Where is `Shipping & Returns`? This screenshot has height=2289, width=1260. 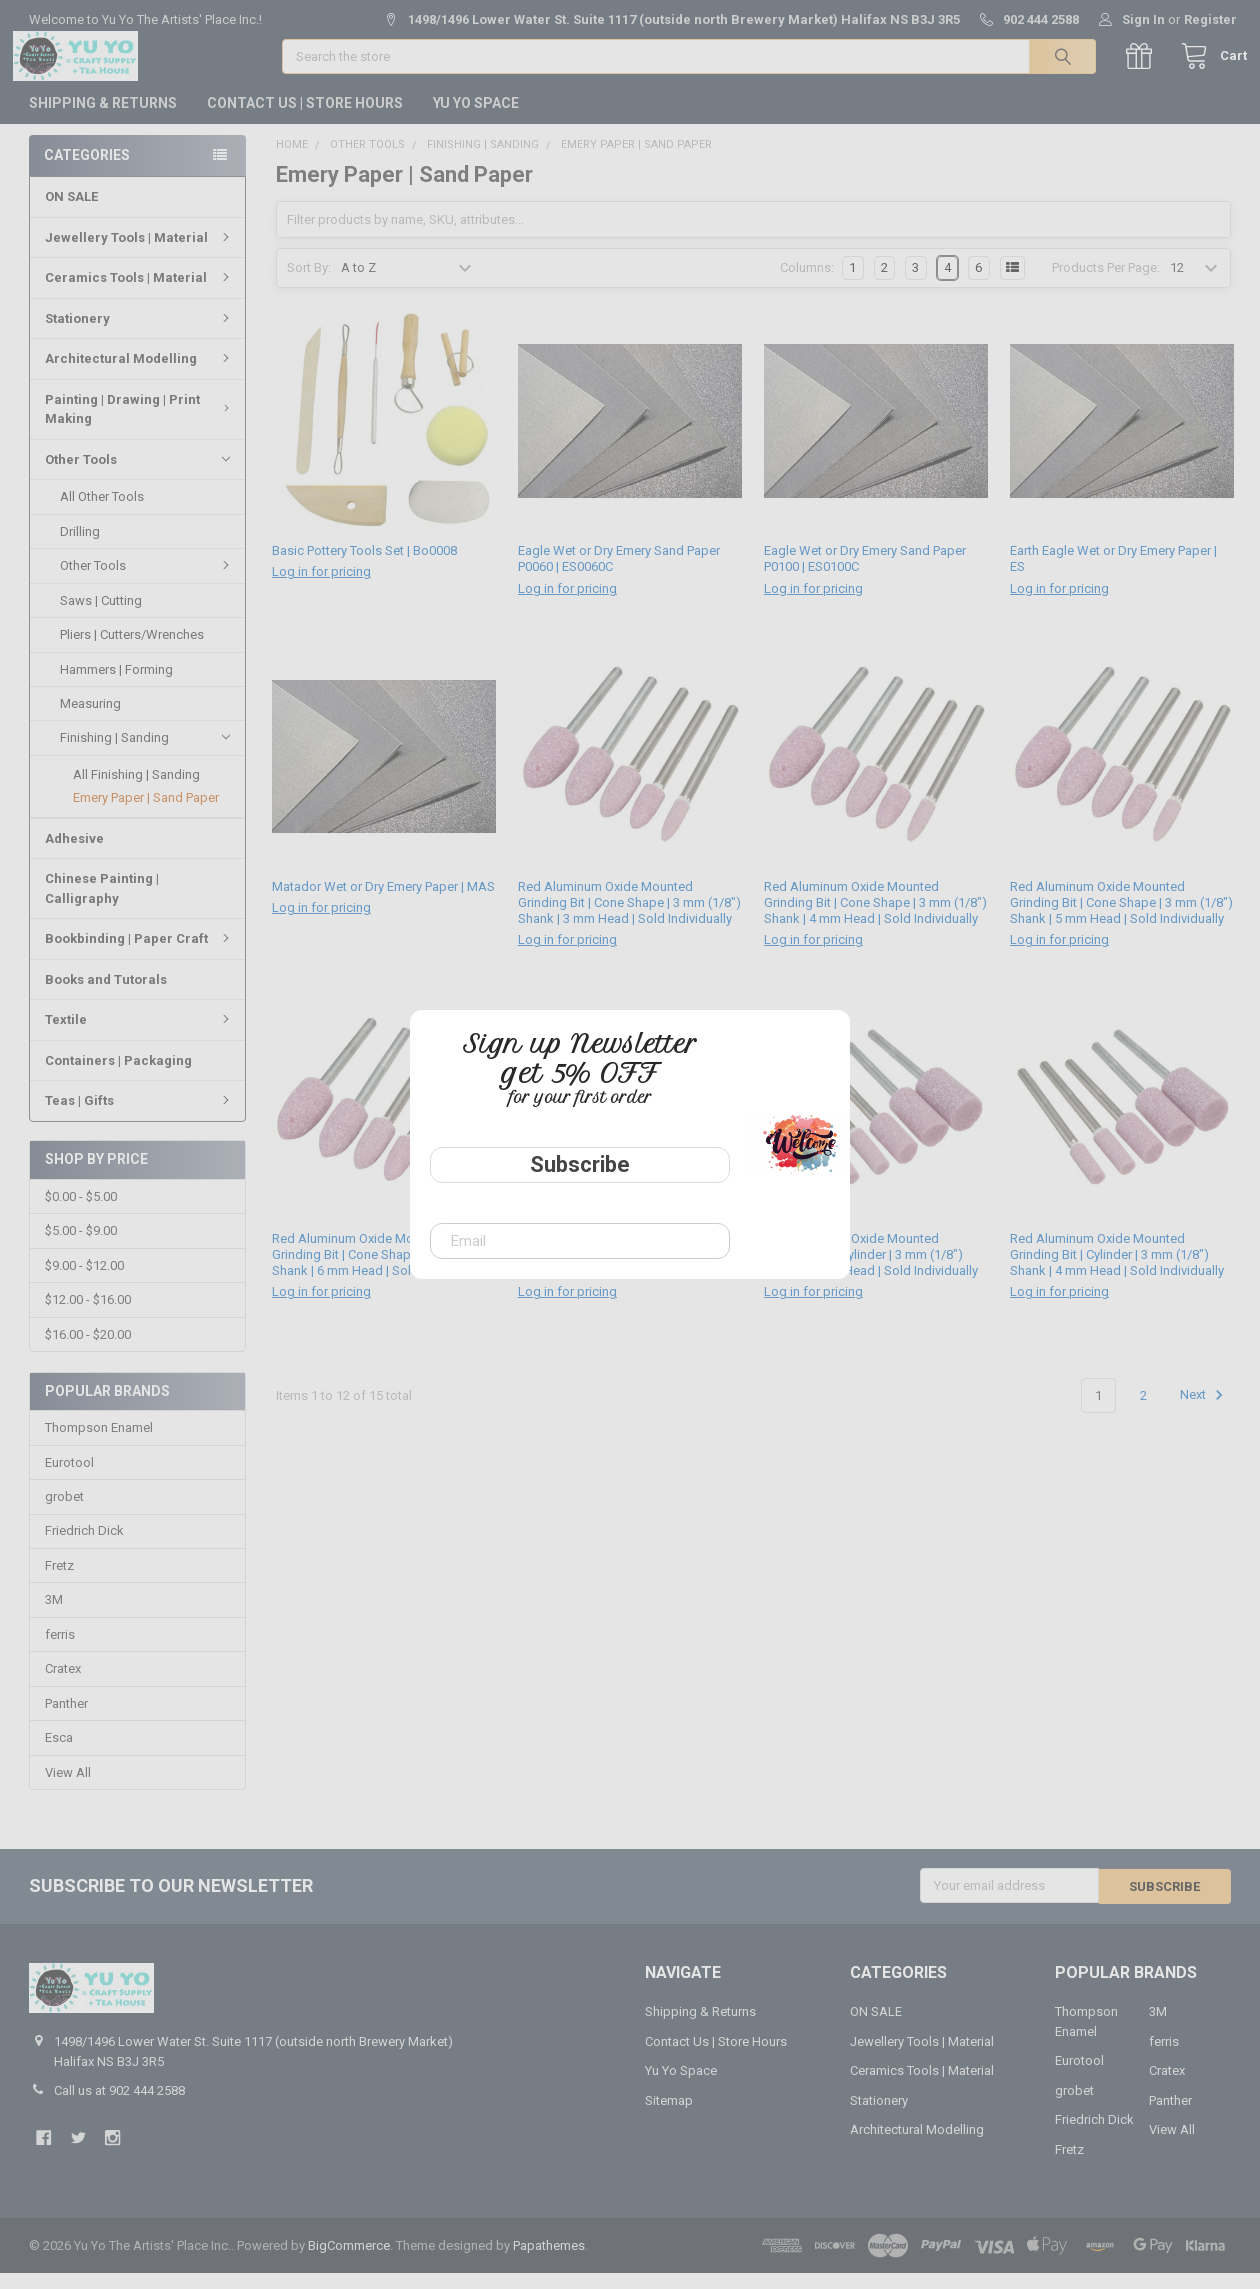 Shipping & Returns is located at coordinates (103, 119).